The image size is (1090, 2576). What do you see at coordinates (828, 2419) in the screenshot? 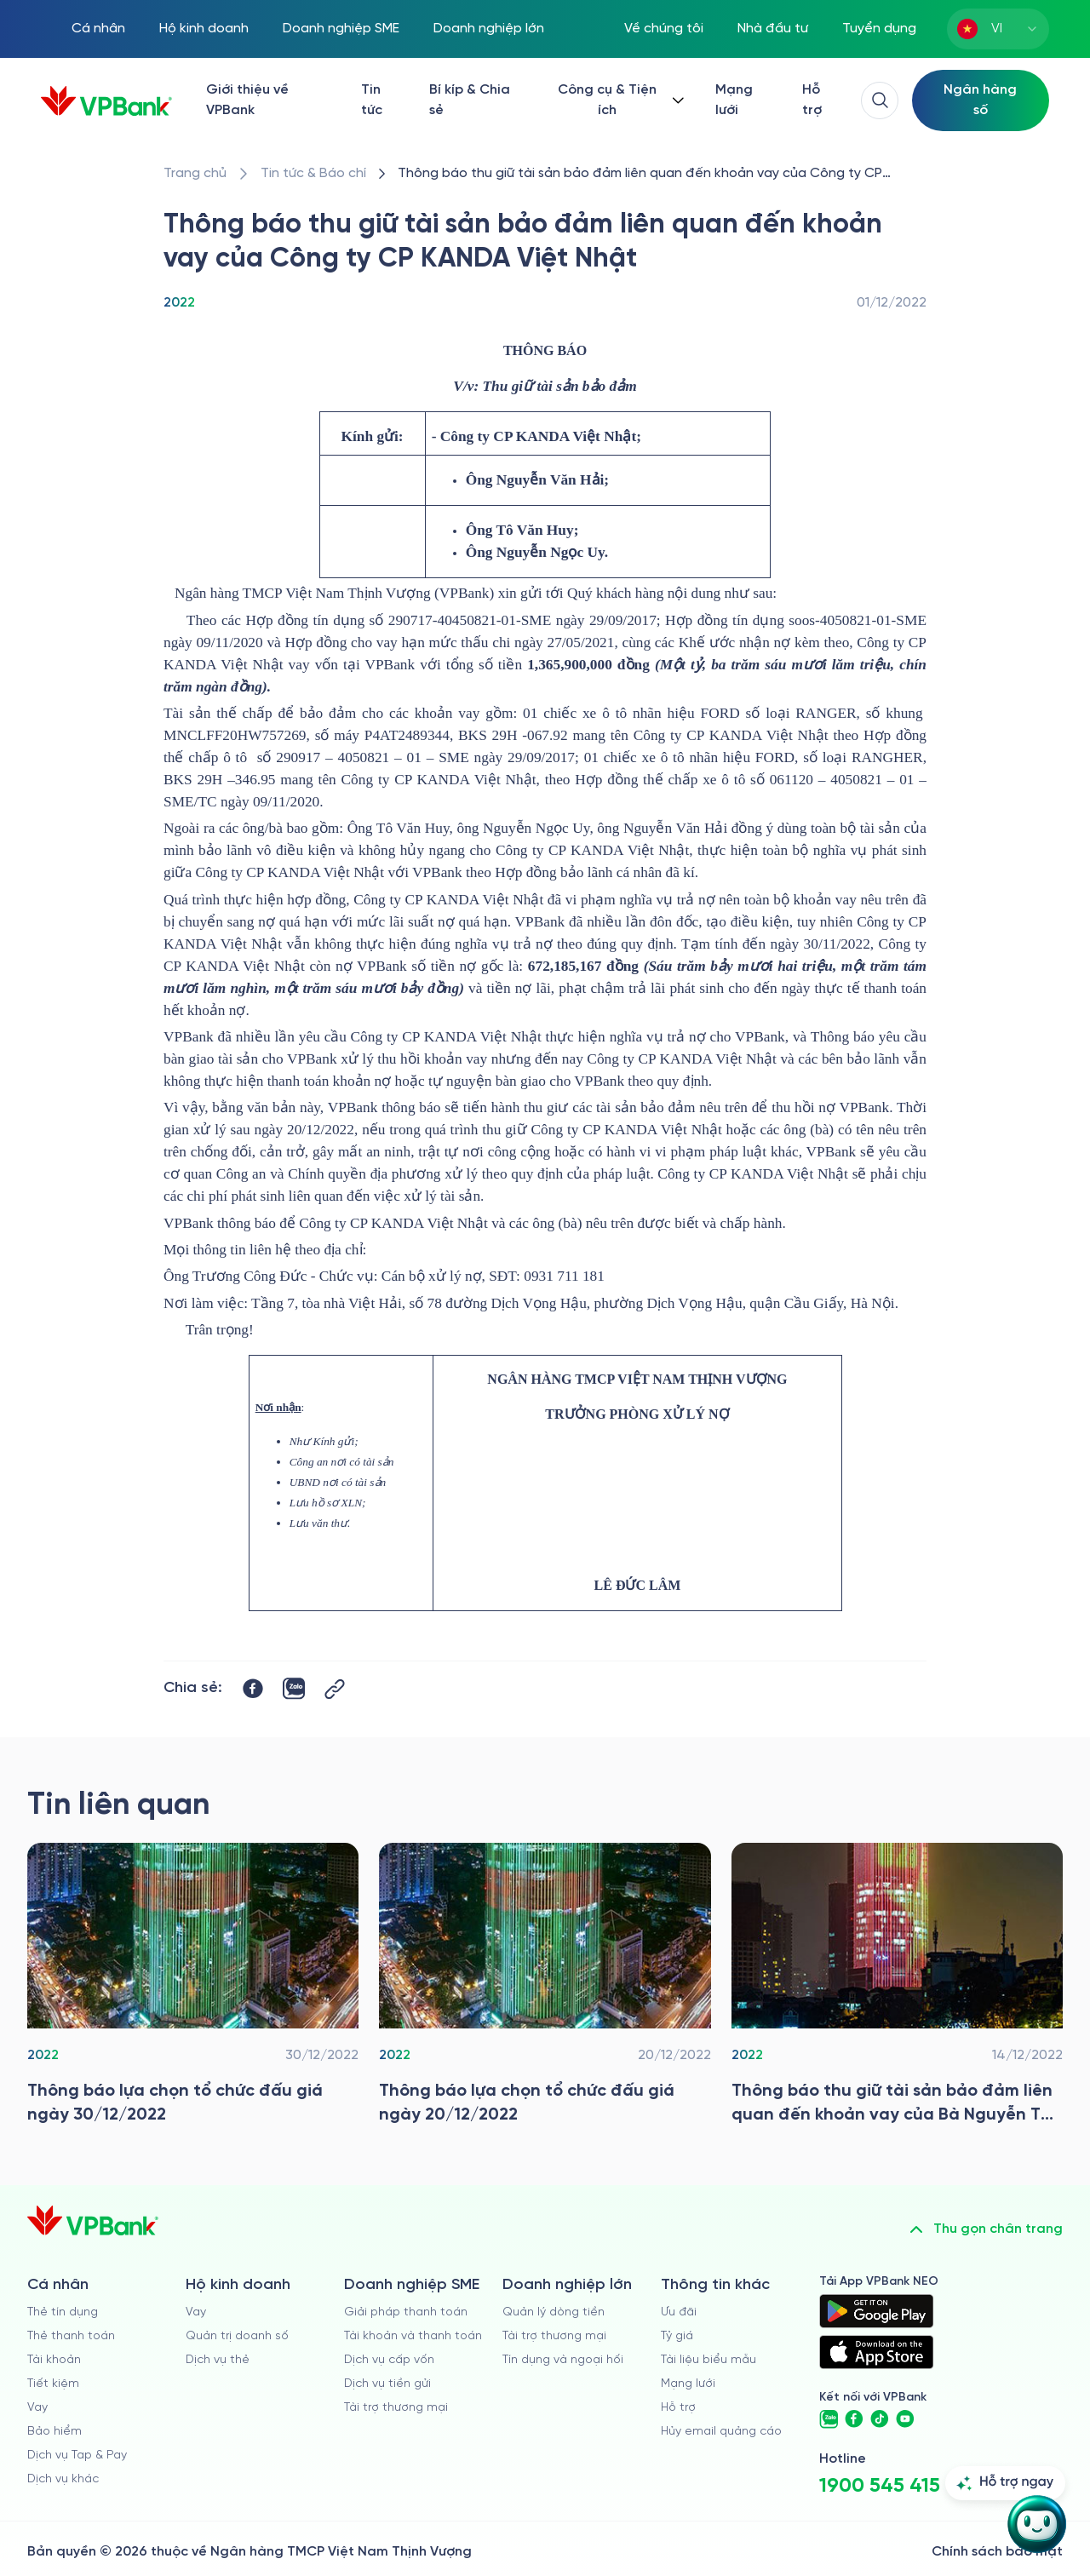
I see `[https://zalo.me/vpbankofficial]` at bounding box center [828, 2419].